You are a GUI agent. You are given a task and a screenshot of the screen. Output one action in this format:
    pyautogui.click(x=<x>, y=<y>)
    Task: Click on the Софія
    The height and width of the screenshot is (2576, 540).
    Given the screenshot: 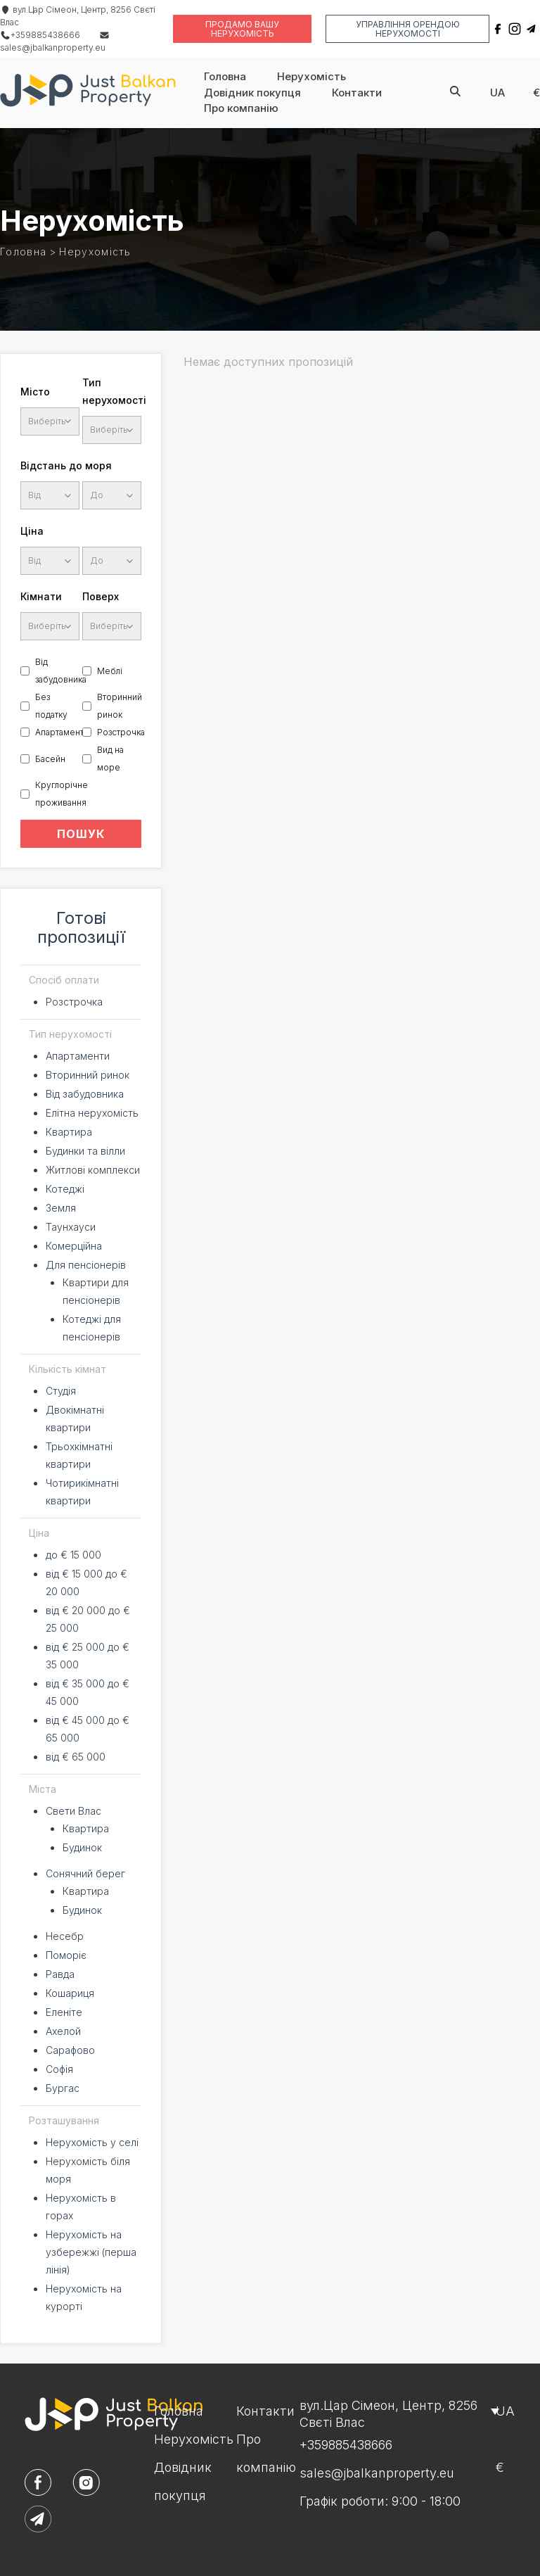 What is the action you would take?
    pyautogui.click(x=59, y=2069)
    